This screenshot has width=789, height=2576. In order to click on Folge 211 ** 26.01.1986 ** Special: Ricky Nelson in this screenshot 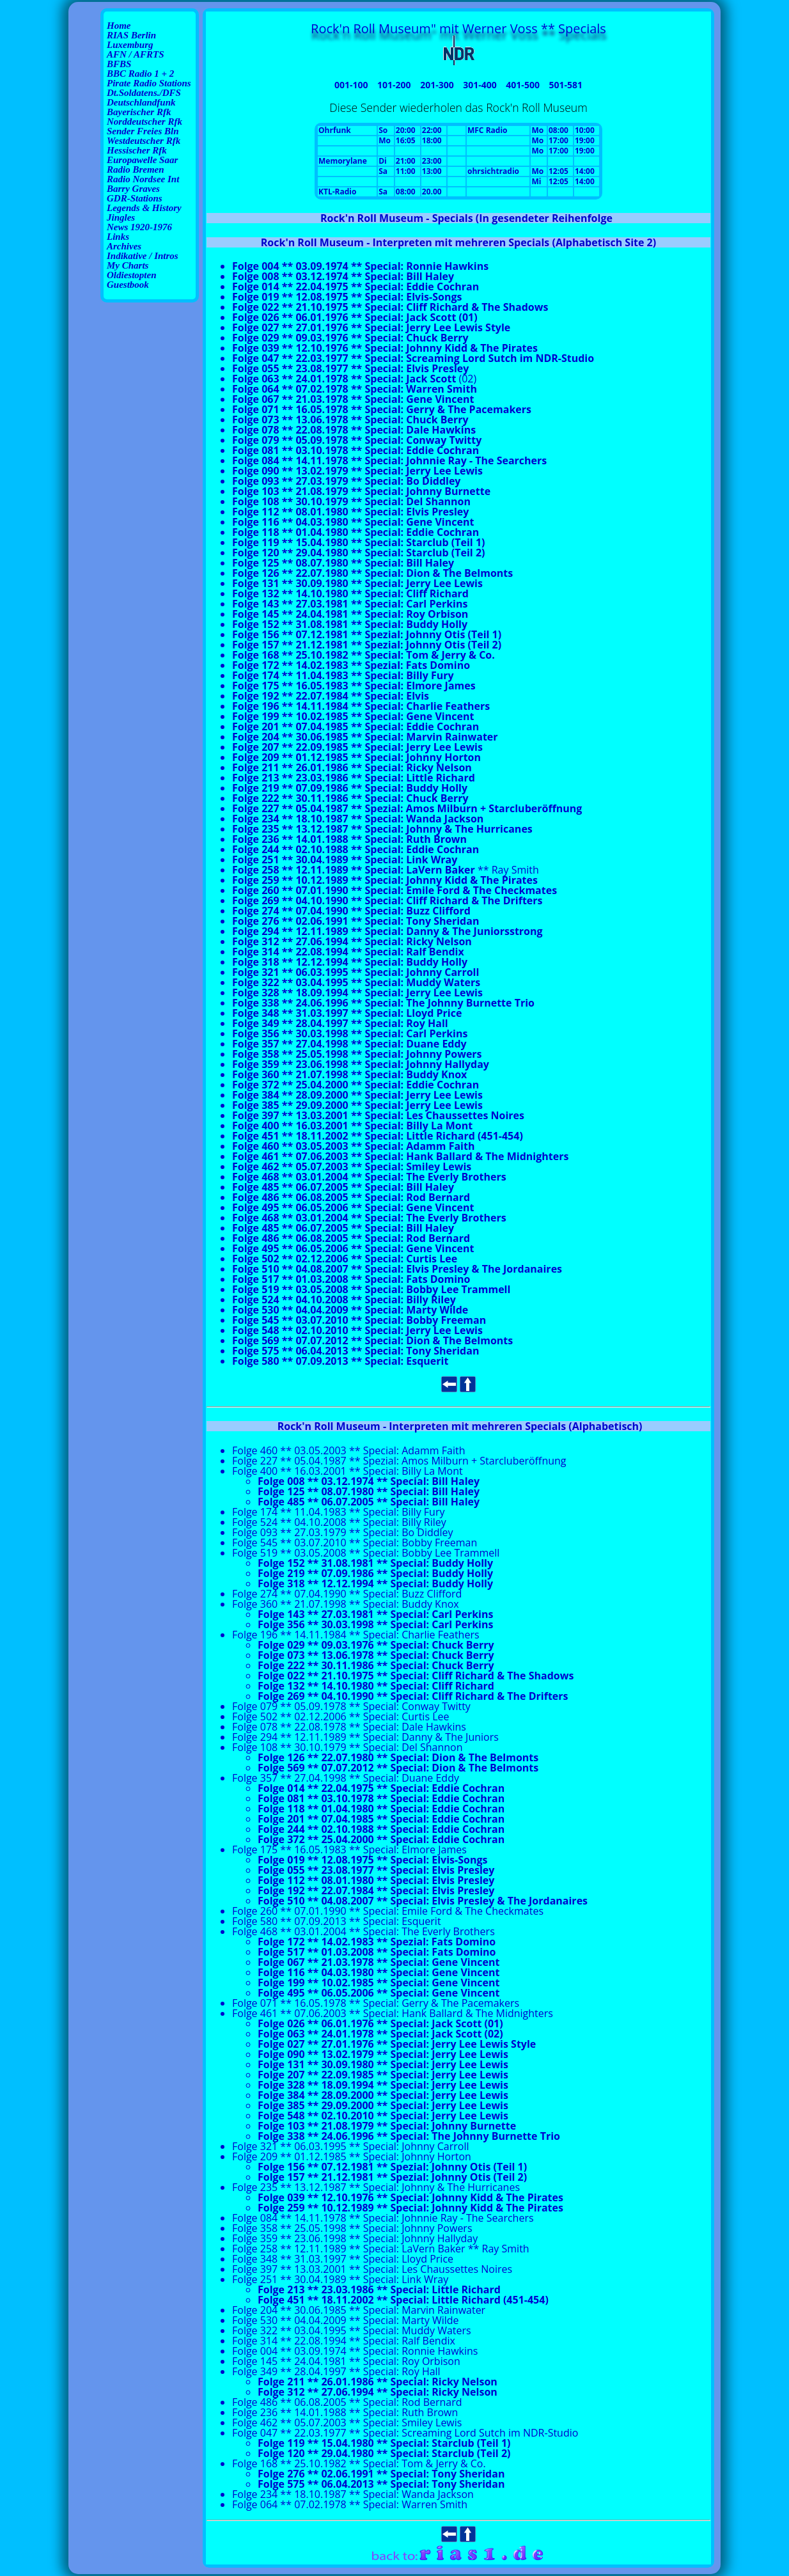, I will do `click(352, 767)`.